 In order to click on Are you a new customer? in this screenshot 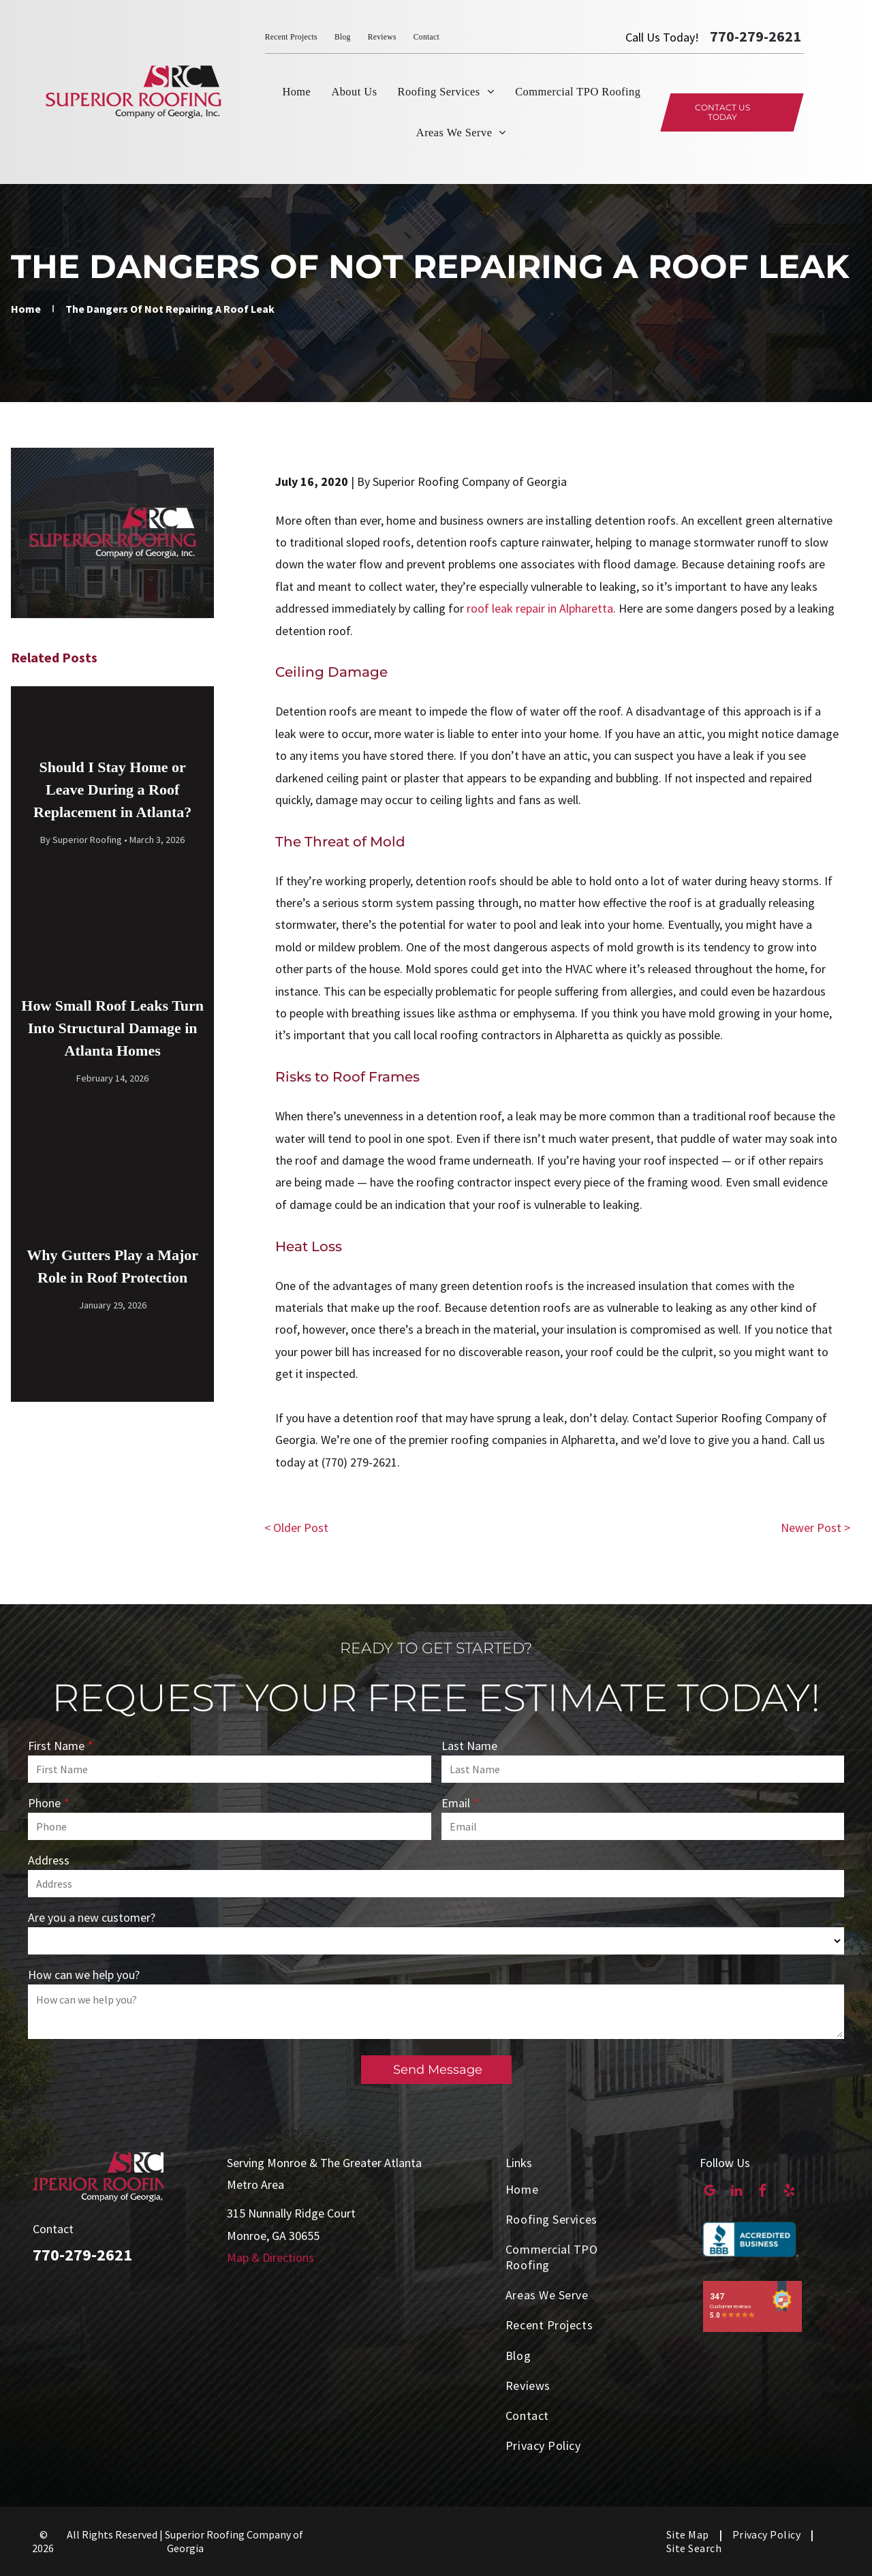, I will do `click(91, 1917)`.